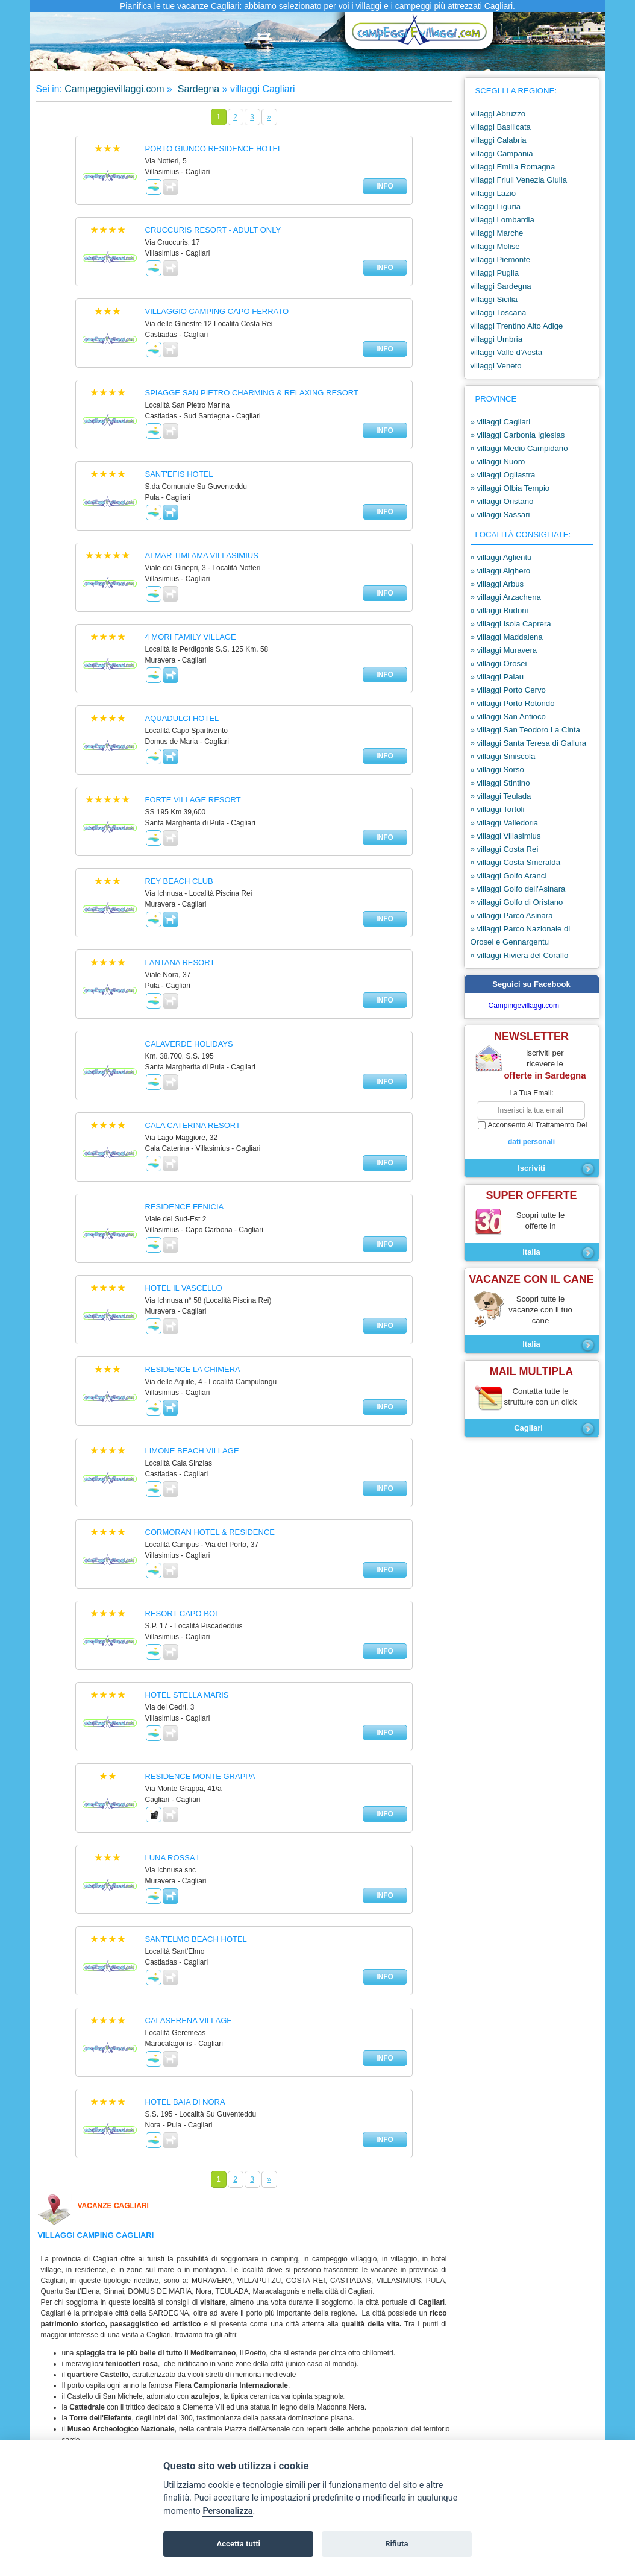 Image resolution: width=635 pixels, height=2576 pixels. I want to click on » villaggi Oristano, so click(502, 501).